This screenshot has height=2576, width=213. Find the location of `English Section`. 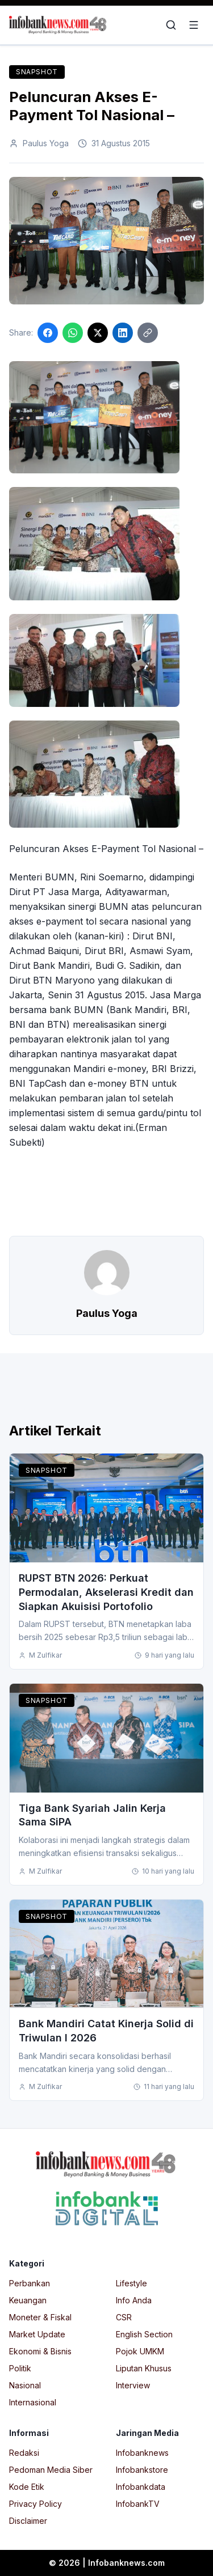

English Section is located at coordinates (144, 2334).